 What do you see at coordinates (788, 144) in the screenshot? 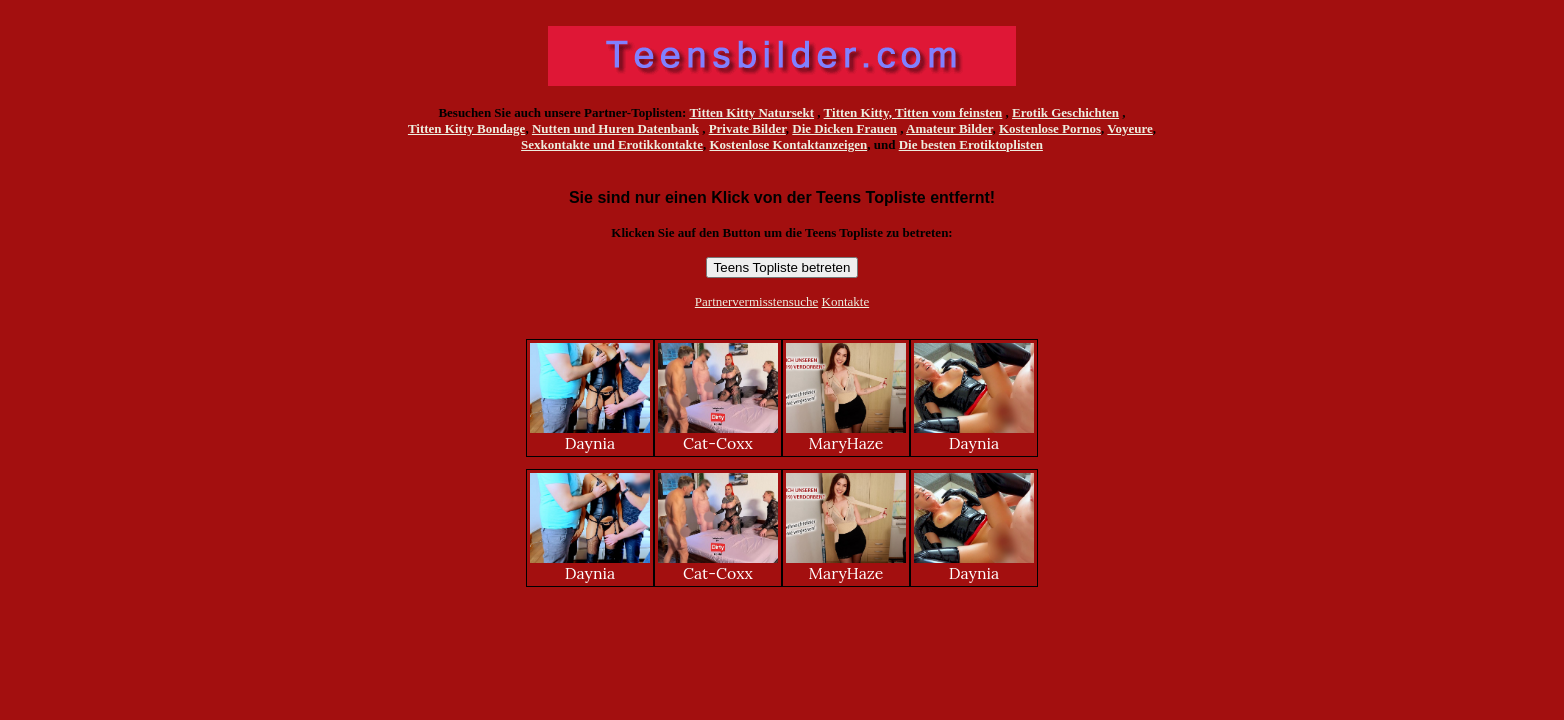
I see `Kostenlose Kontaktanzeigen` at bounding box center [788, 144].